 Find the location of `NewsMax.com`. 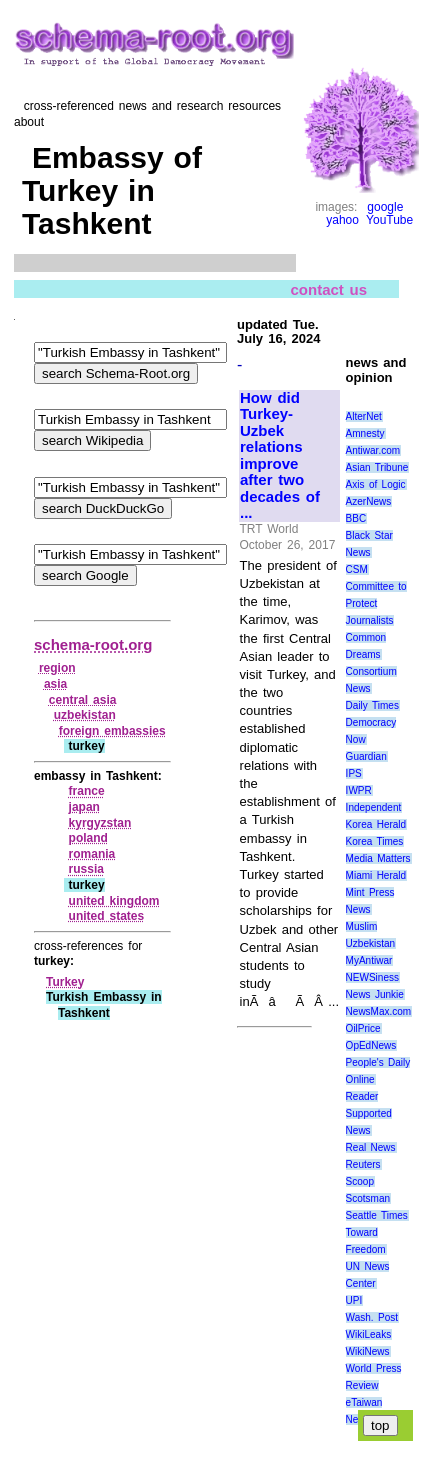

NewsMax.com is located at coordinates (379, 1011).